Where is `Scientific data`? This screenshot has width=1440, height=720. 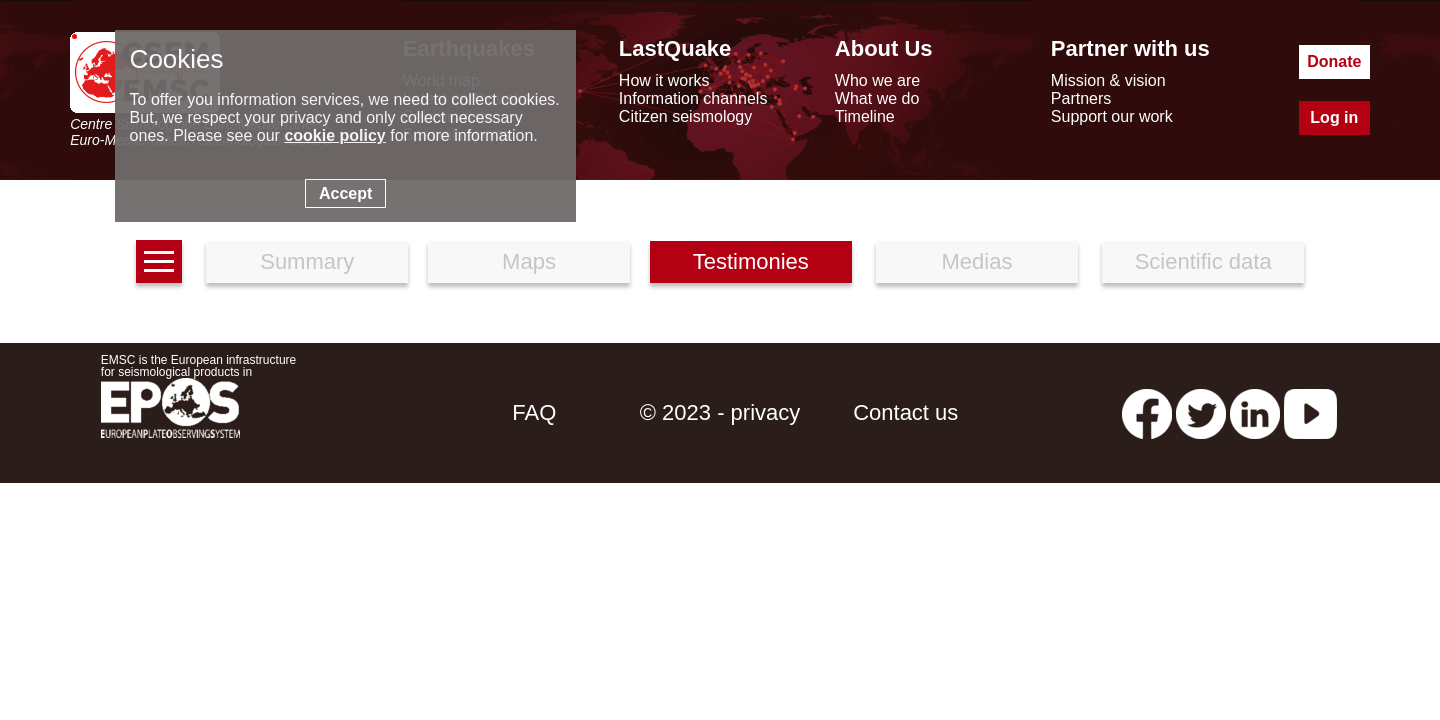 Scientific data is located at coordinates (1203, 261).